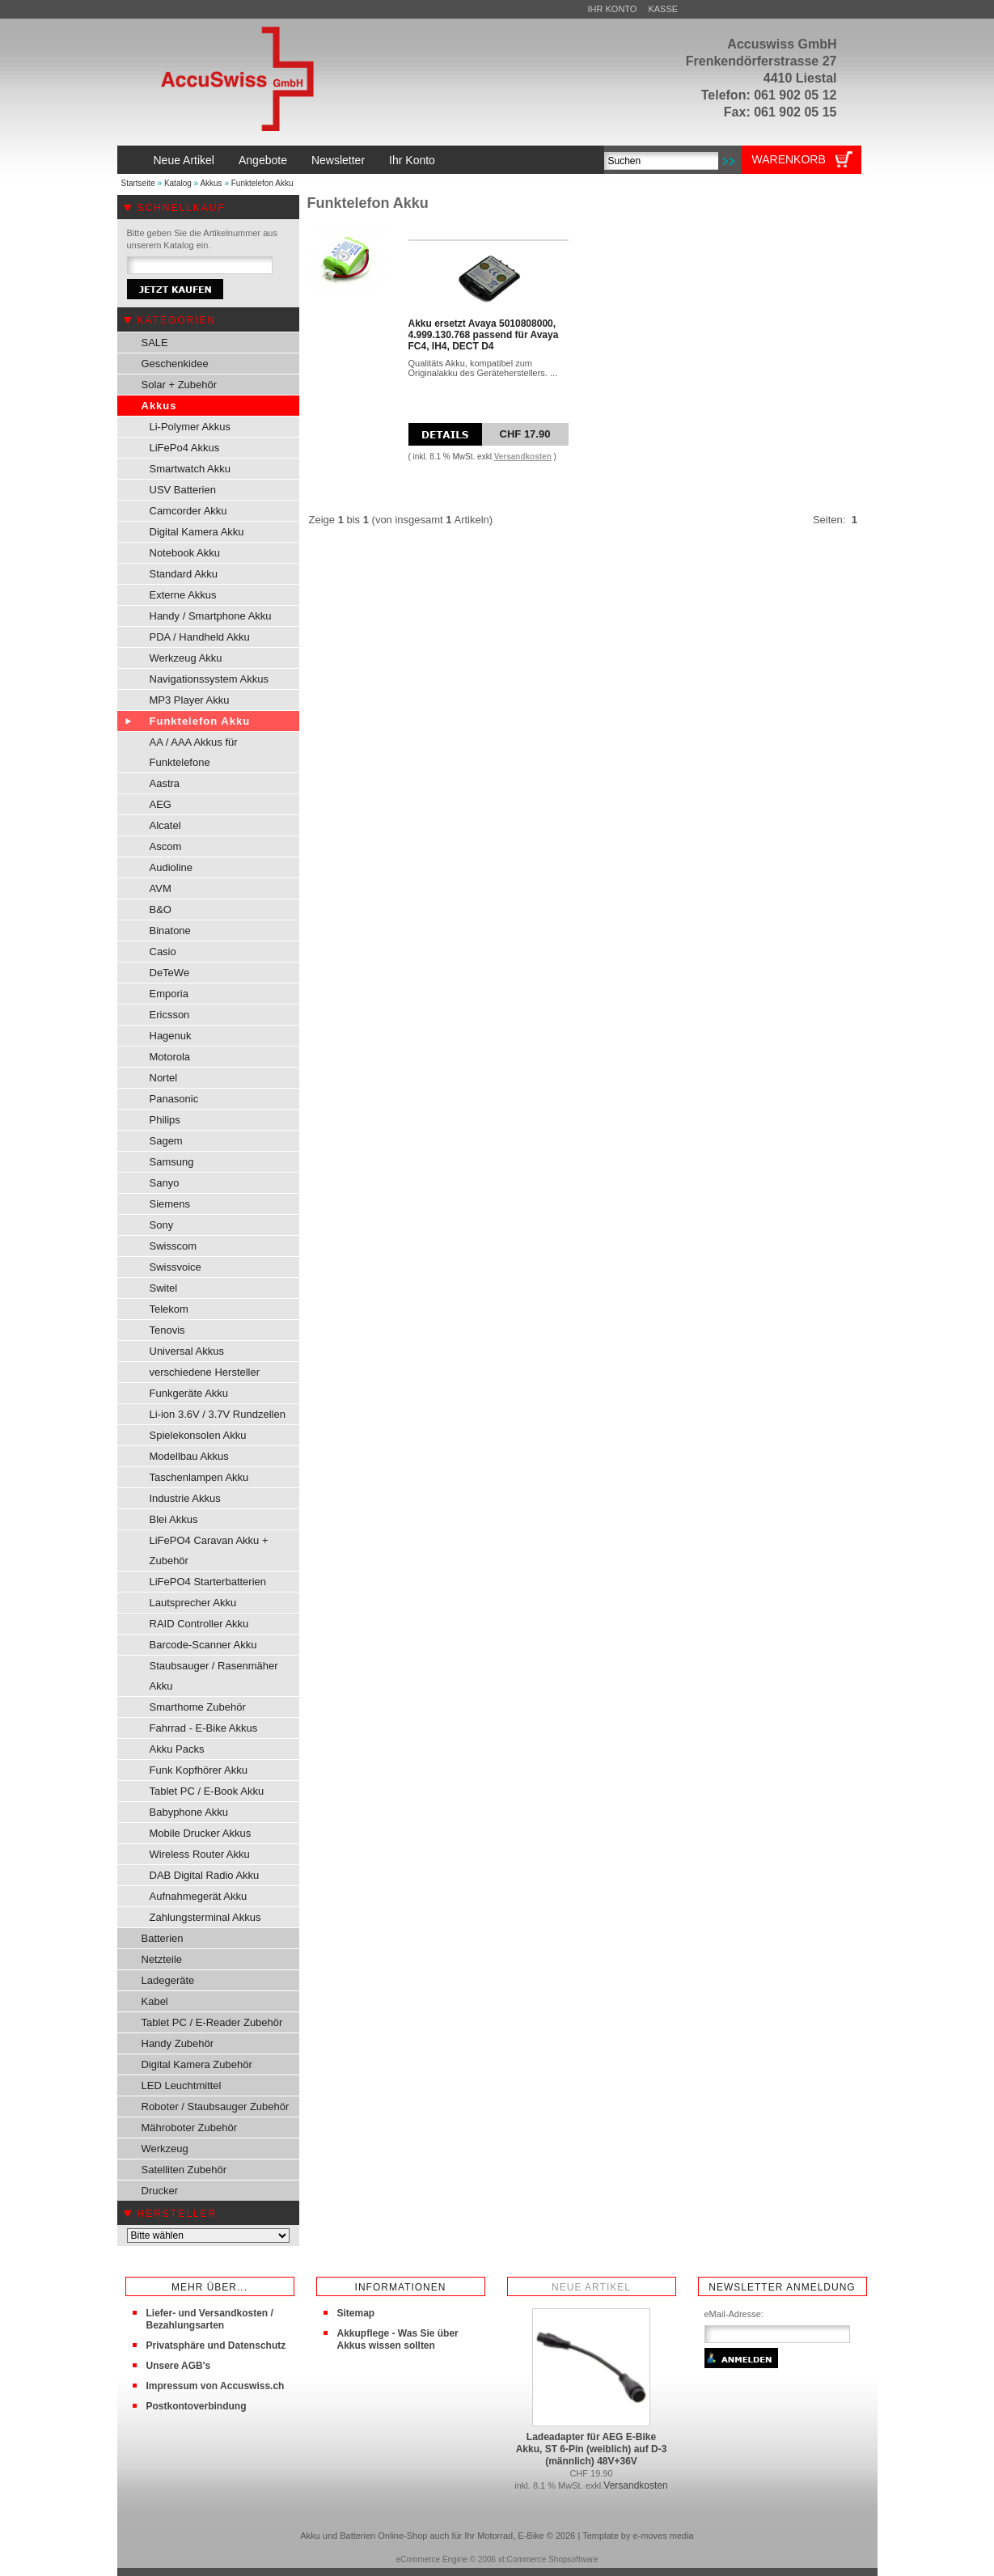  What do you see at coordinates (165, 2148) in the screenshot?
I see `Werkzeug` at bounding box center [165, 2148].